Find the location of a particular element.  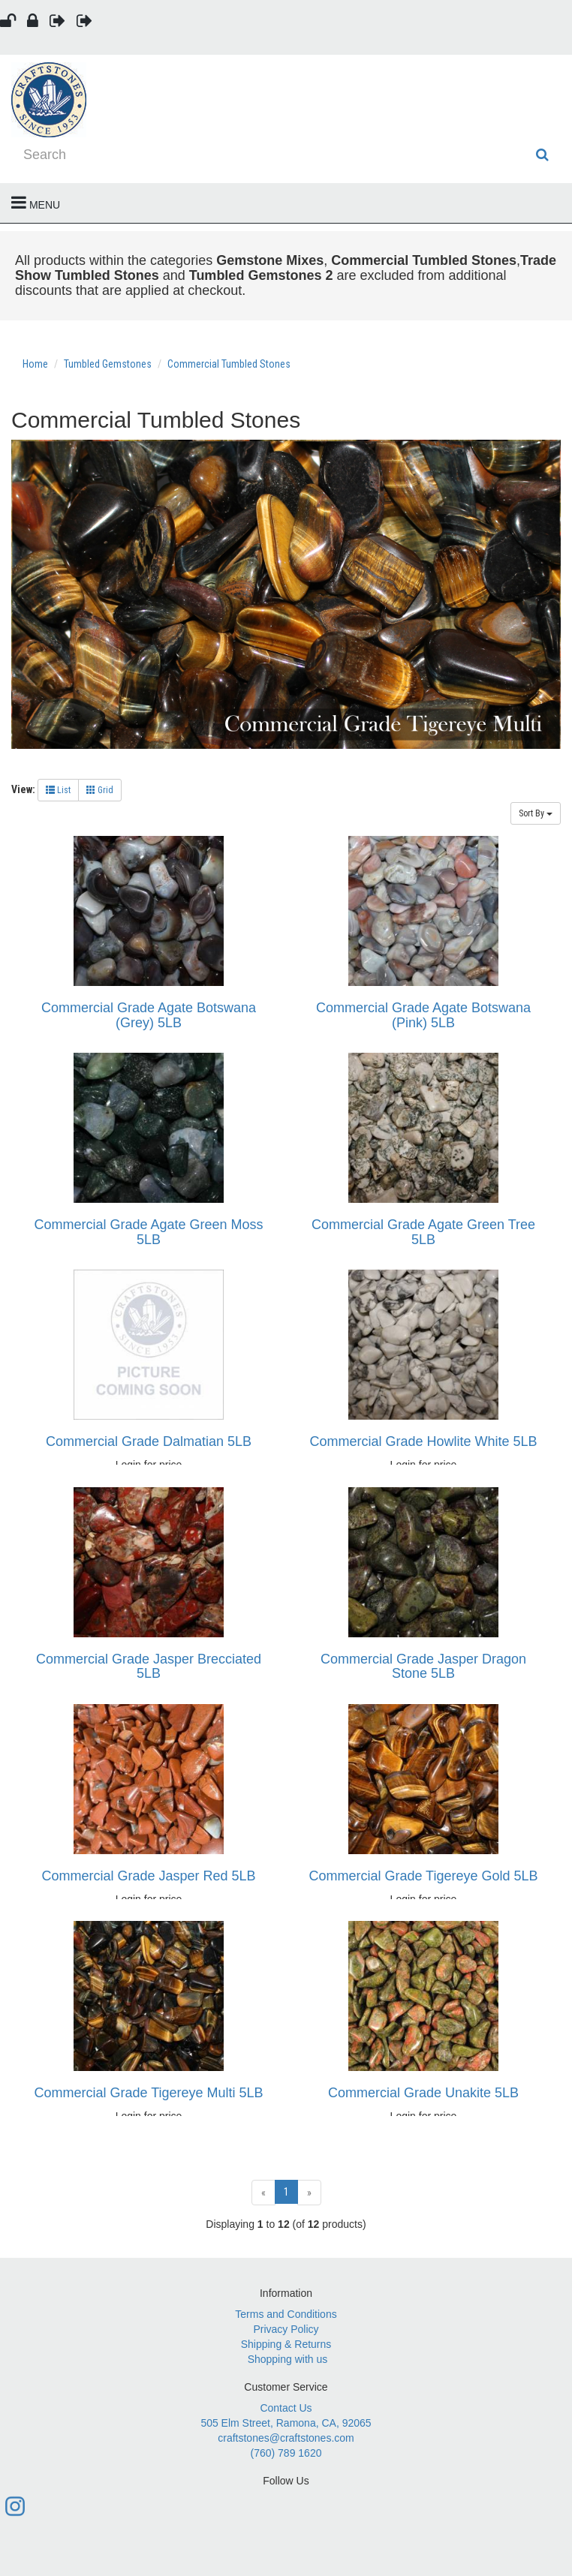

Privacy Policy is located at coordinates (285, 2329).